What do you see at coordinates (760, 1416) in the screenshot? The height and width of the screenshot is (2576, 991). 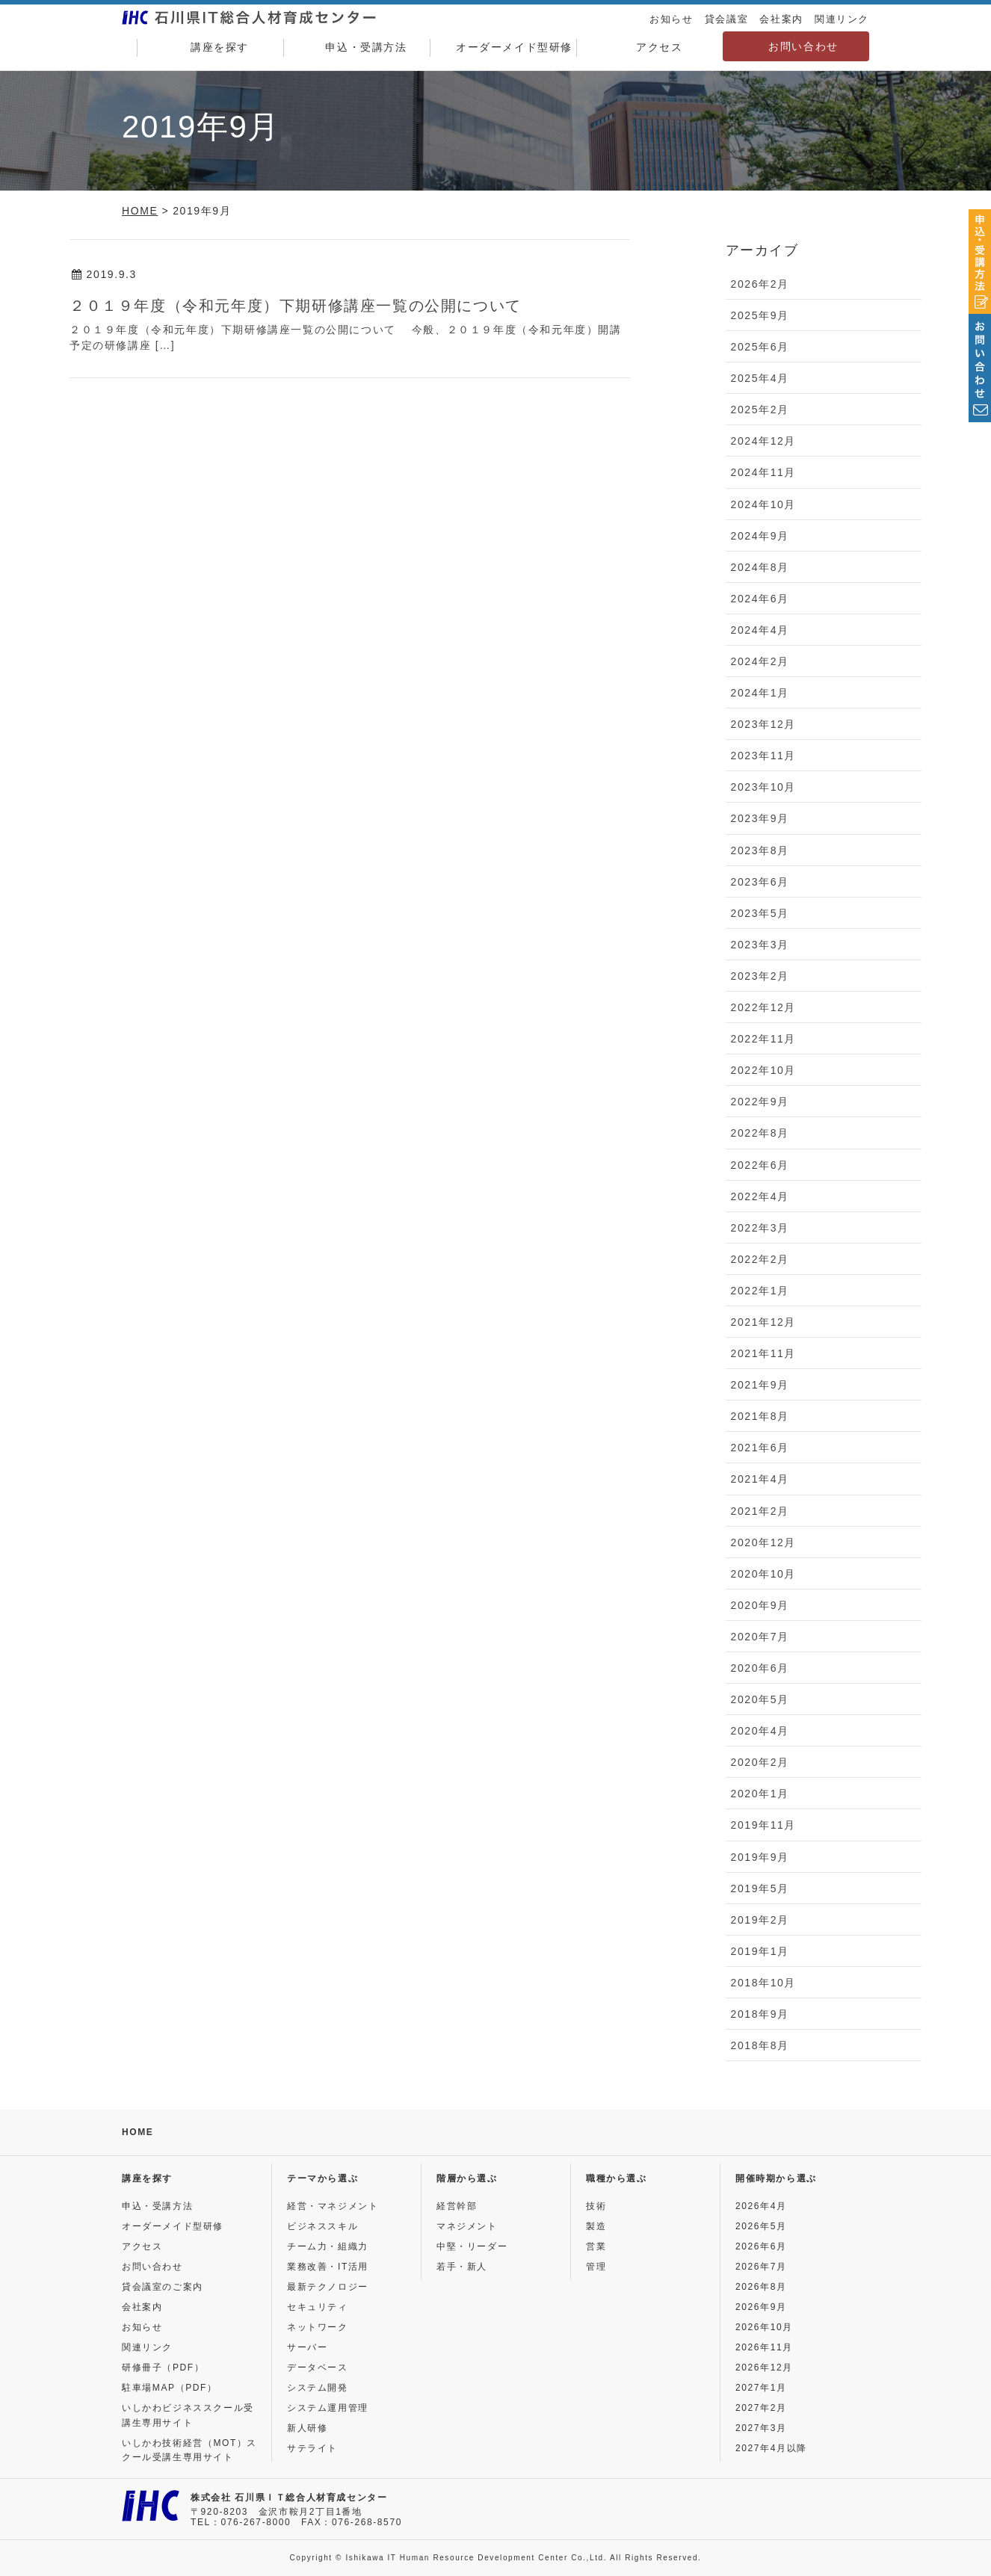 I see `2021年8月` at bounding box center [760, 1416].